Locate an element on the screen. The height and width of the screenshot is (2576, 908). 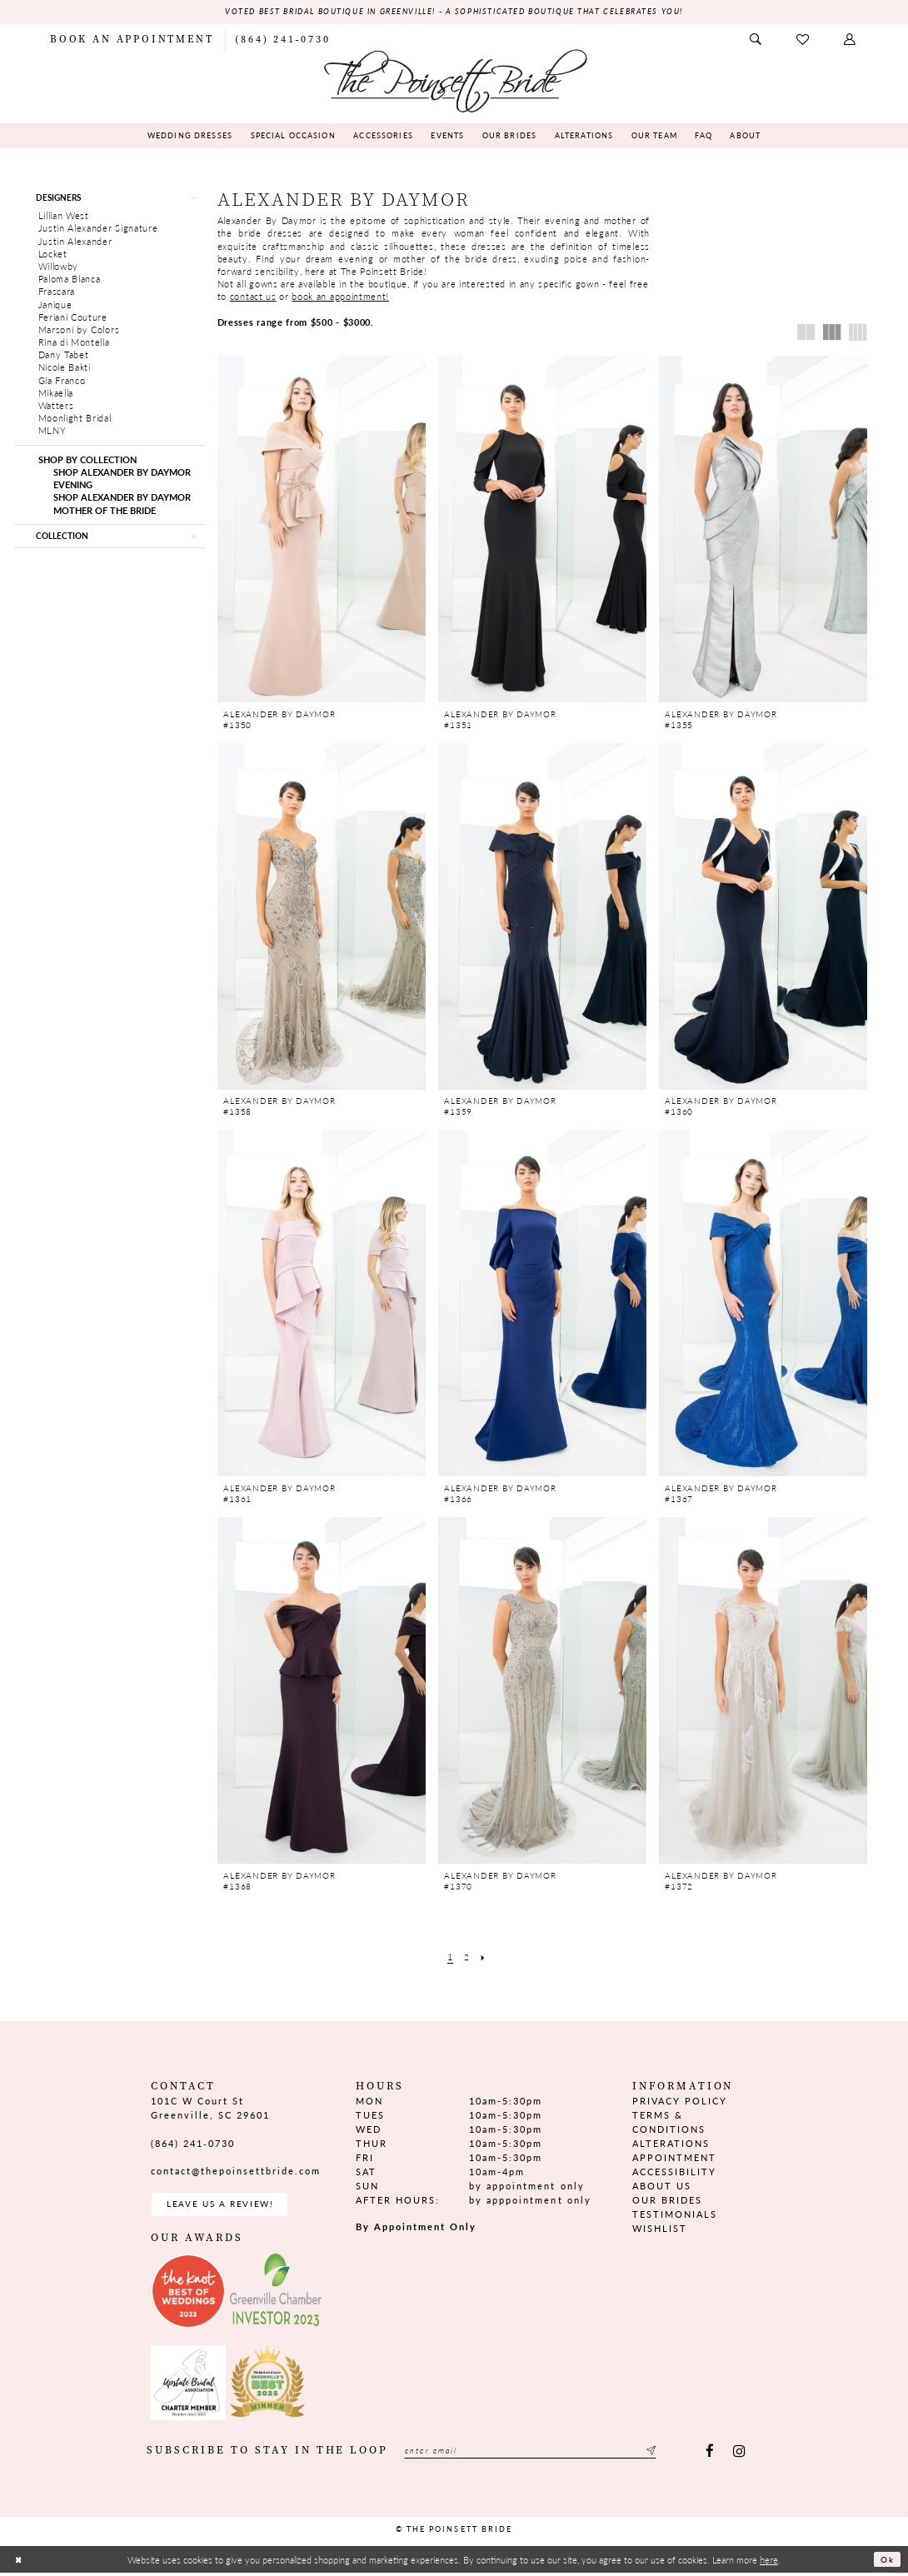
contact@thepoinsettbride.com is located at coordinates (236, 2172).